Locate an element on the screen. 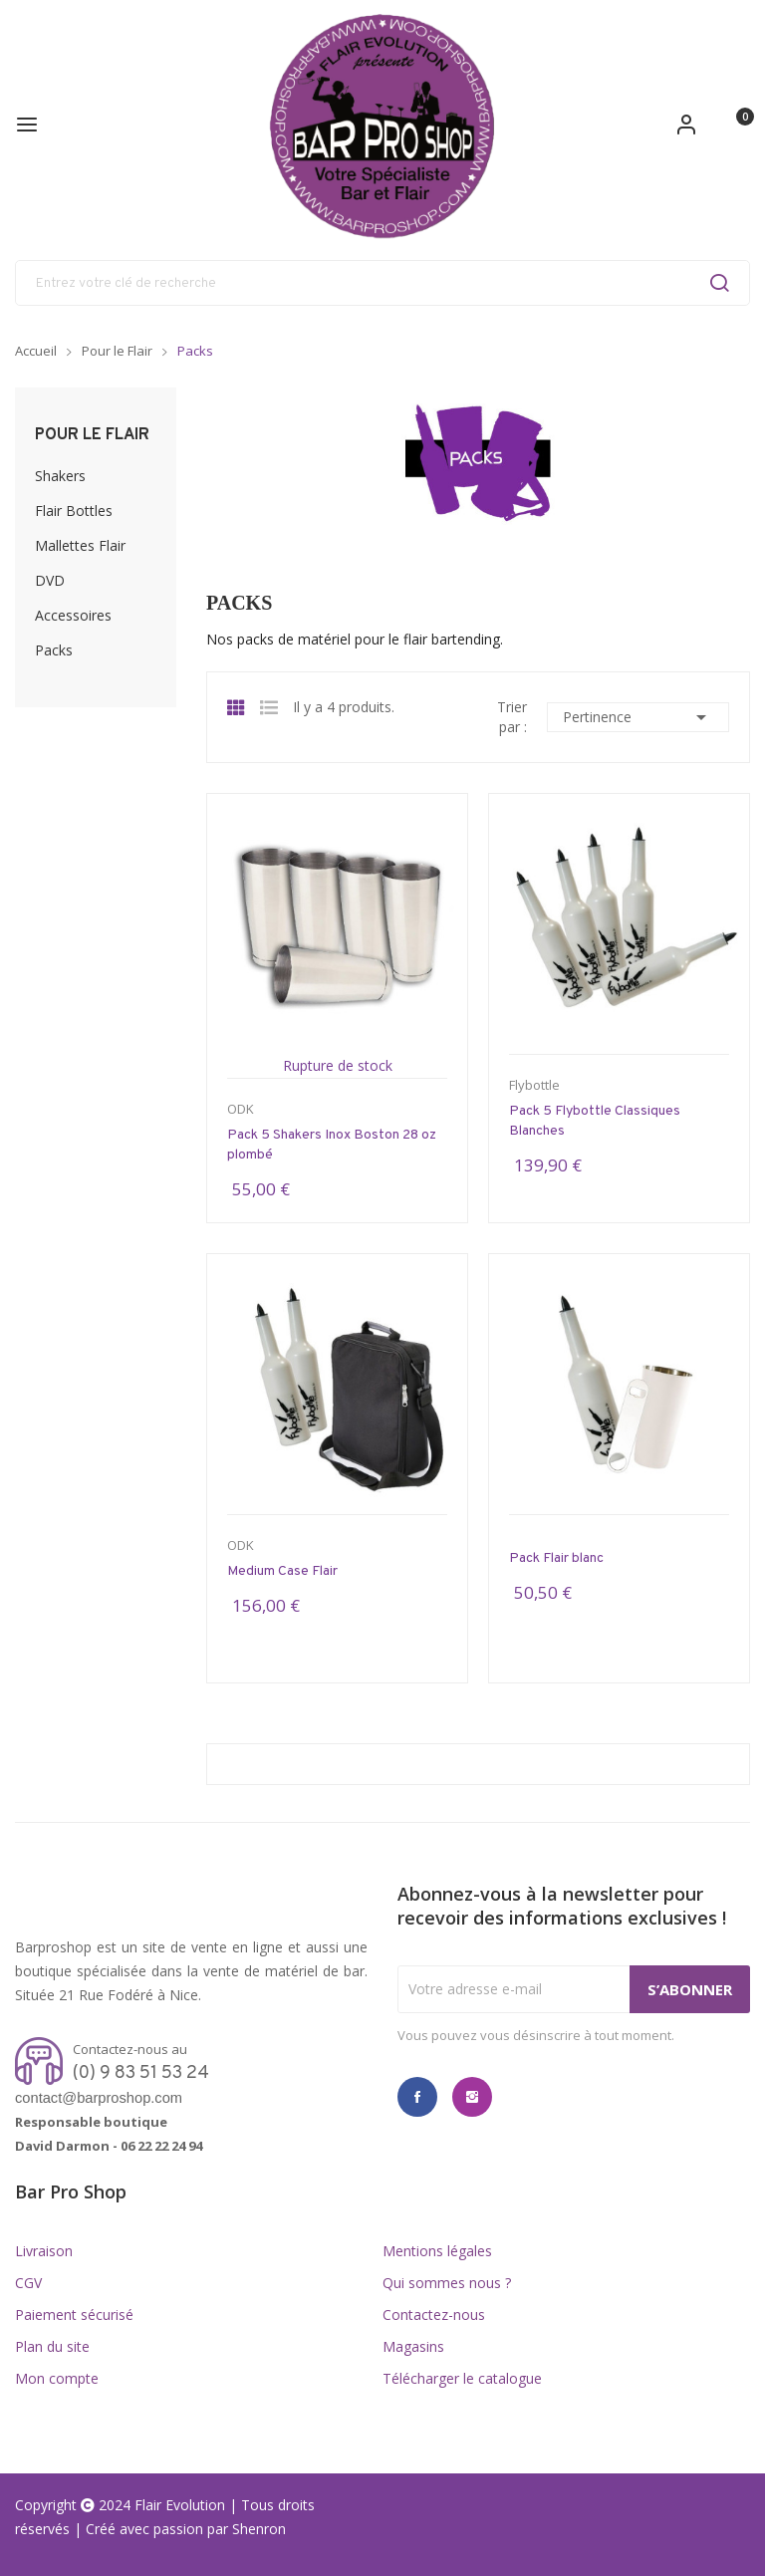  Pack 5 Flybottle Classiques Blanches is located at coordinates (594, 1121).